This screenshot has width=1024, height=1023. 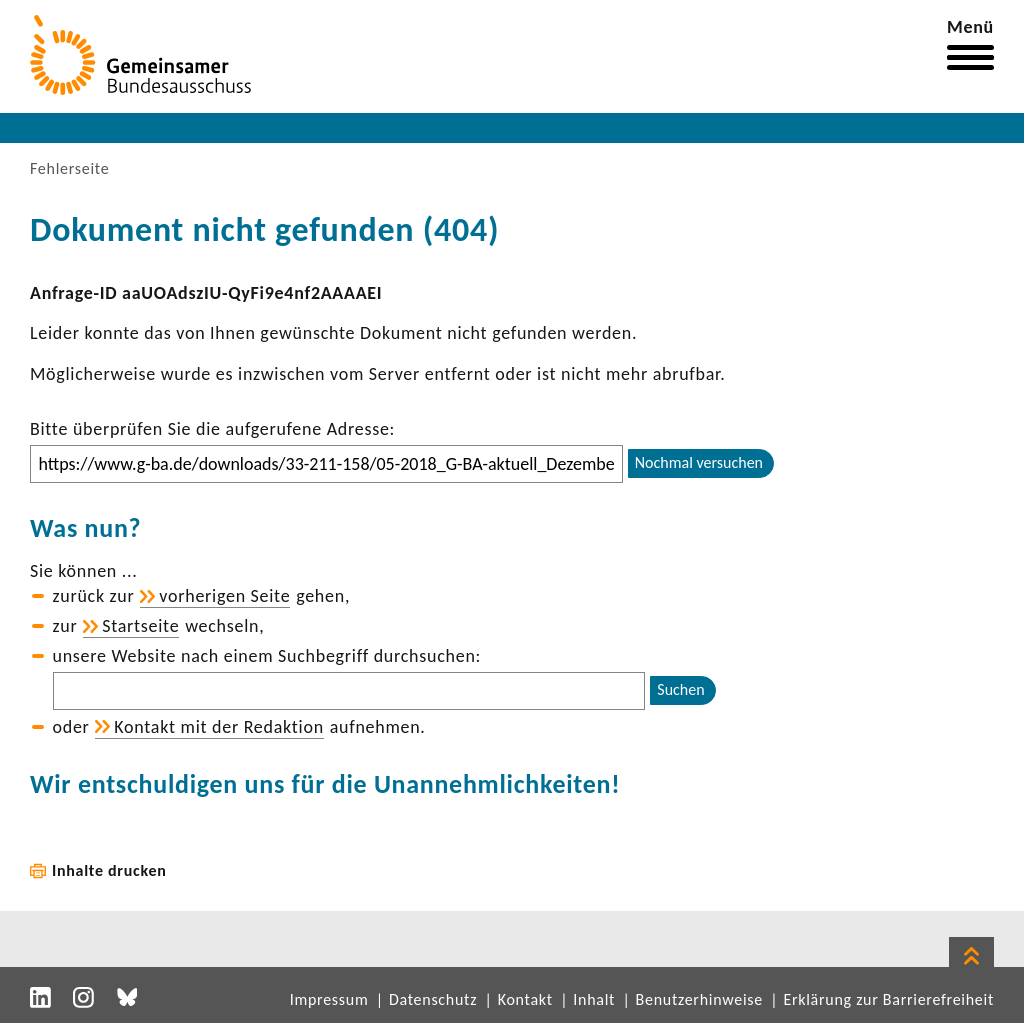 I want to click on Inhalte drucken, so click(x=109, y=870).